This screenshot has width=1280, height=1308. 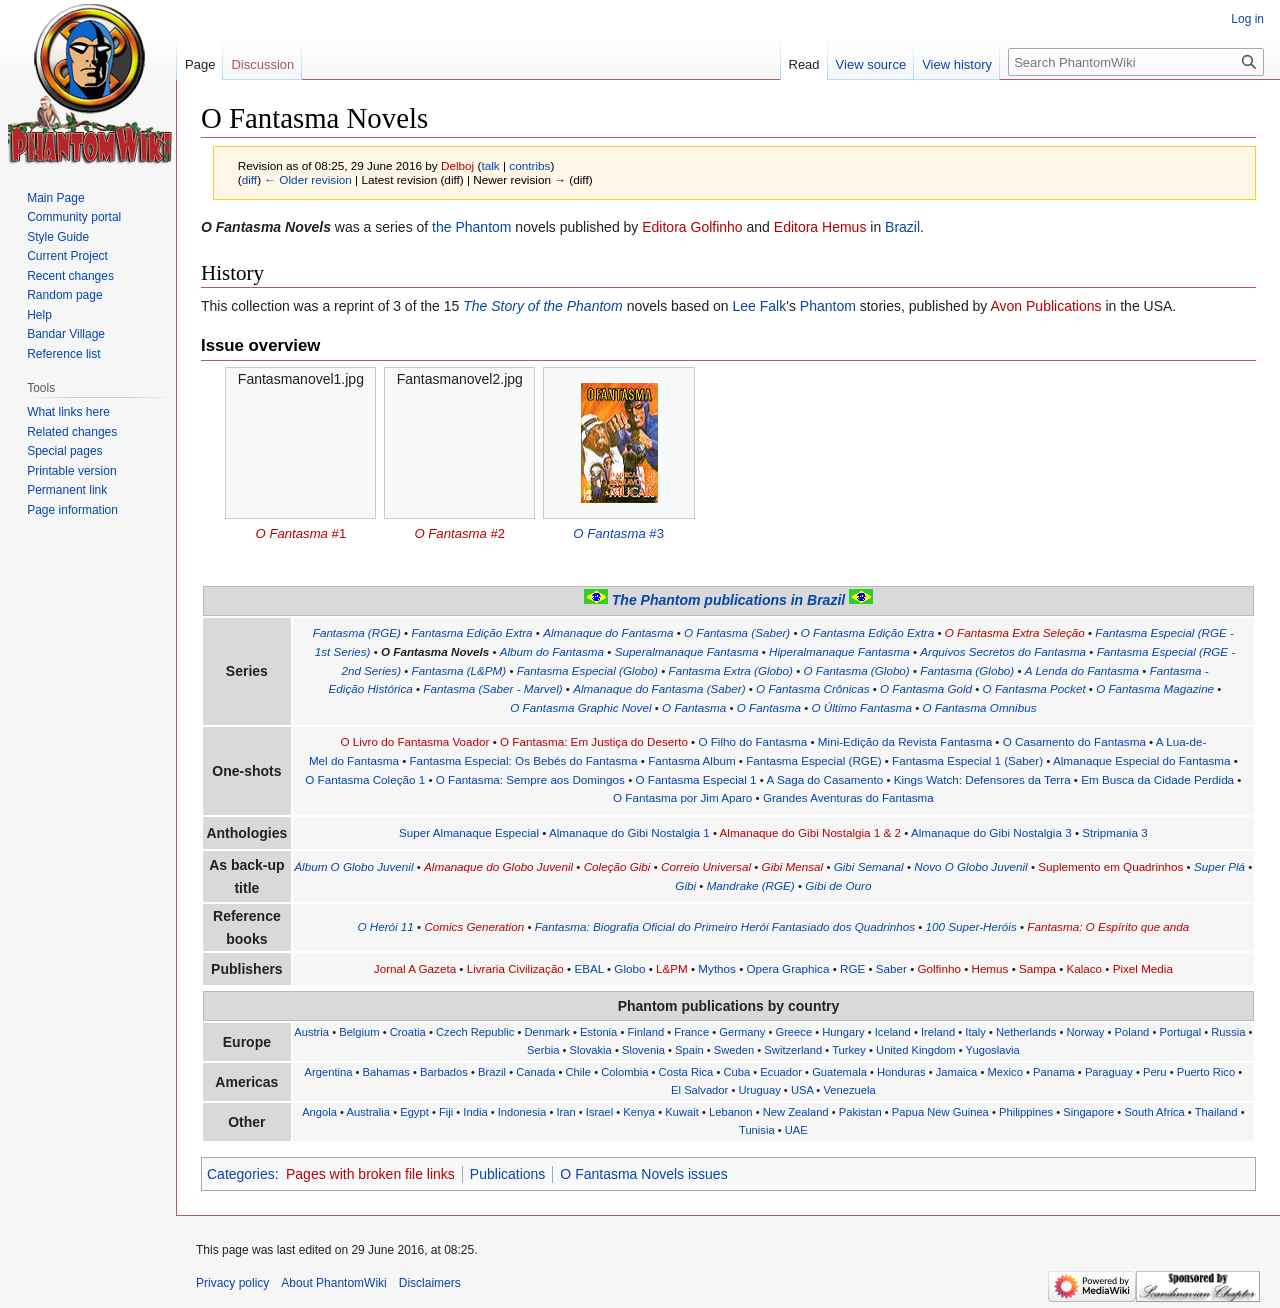 I want to click on Hungary, so click(x=843, y=1032).